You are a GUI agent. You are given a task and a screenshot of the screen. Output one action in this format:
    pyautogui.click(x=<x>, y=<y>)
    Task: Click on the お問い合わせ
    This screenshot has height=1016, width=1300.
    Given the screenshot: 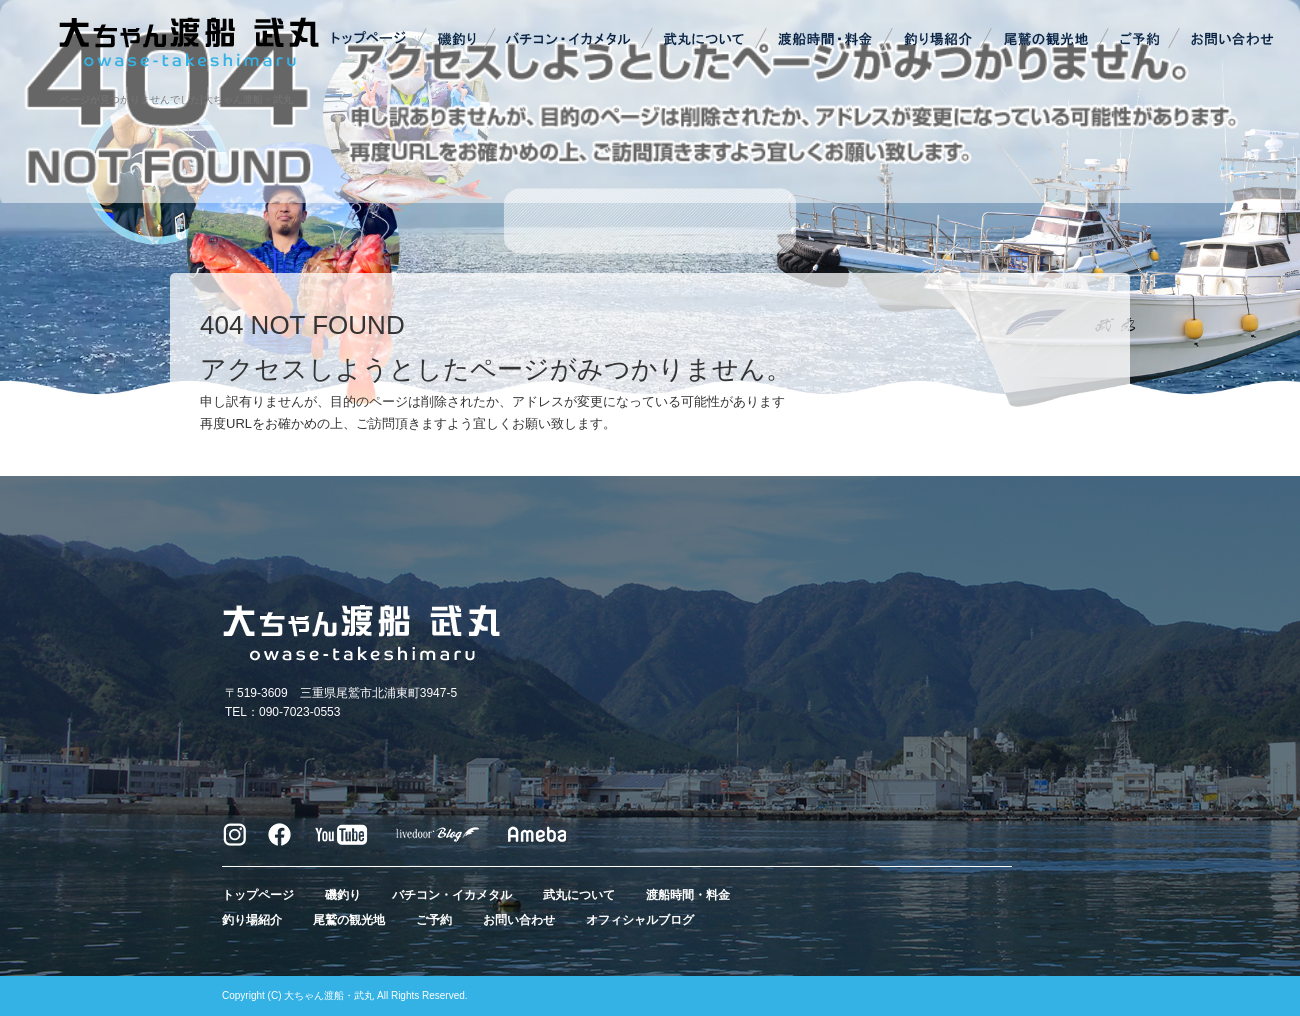 What is the action you would take?
    pyautogui.click(x=1230, y=40)
    